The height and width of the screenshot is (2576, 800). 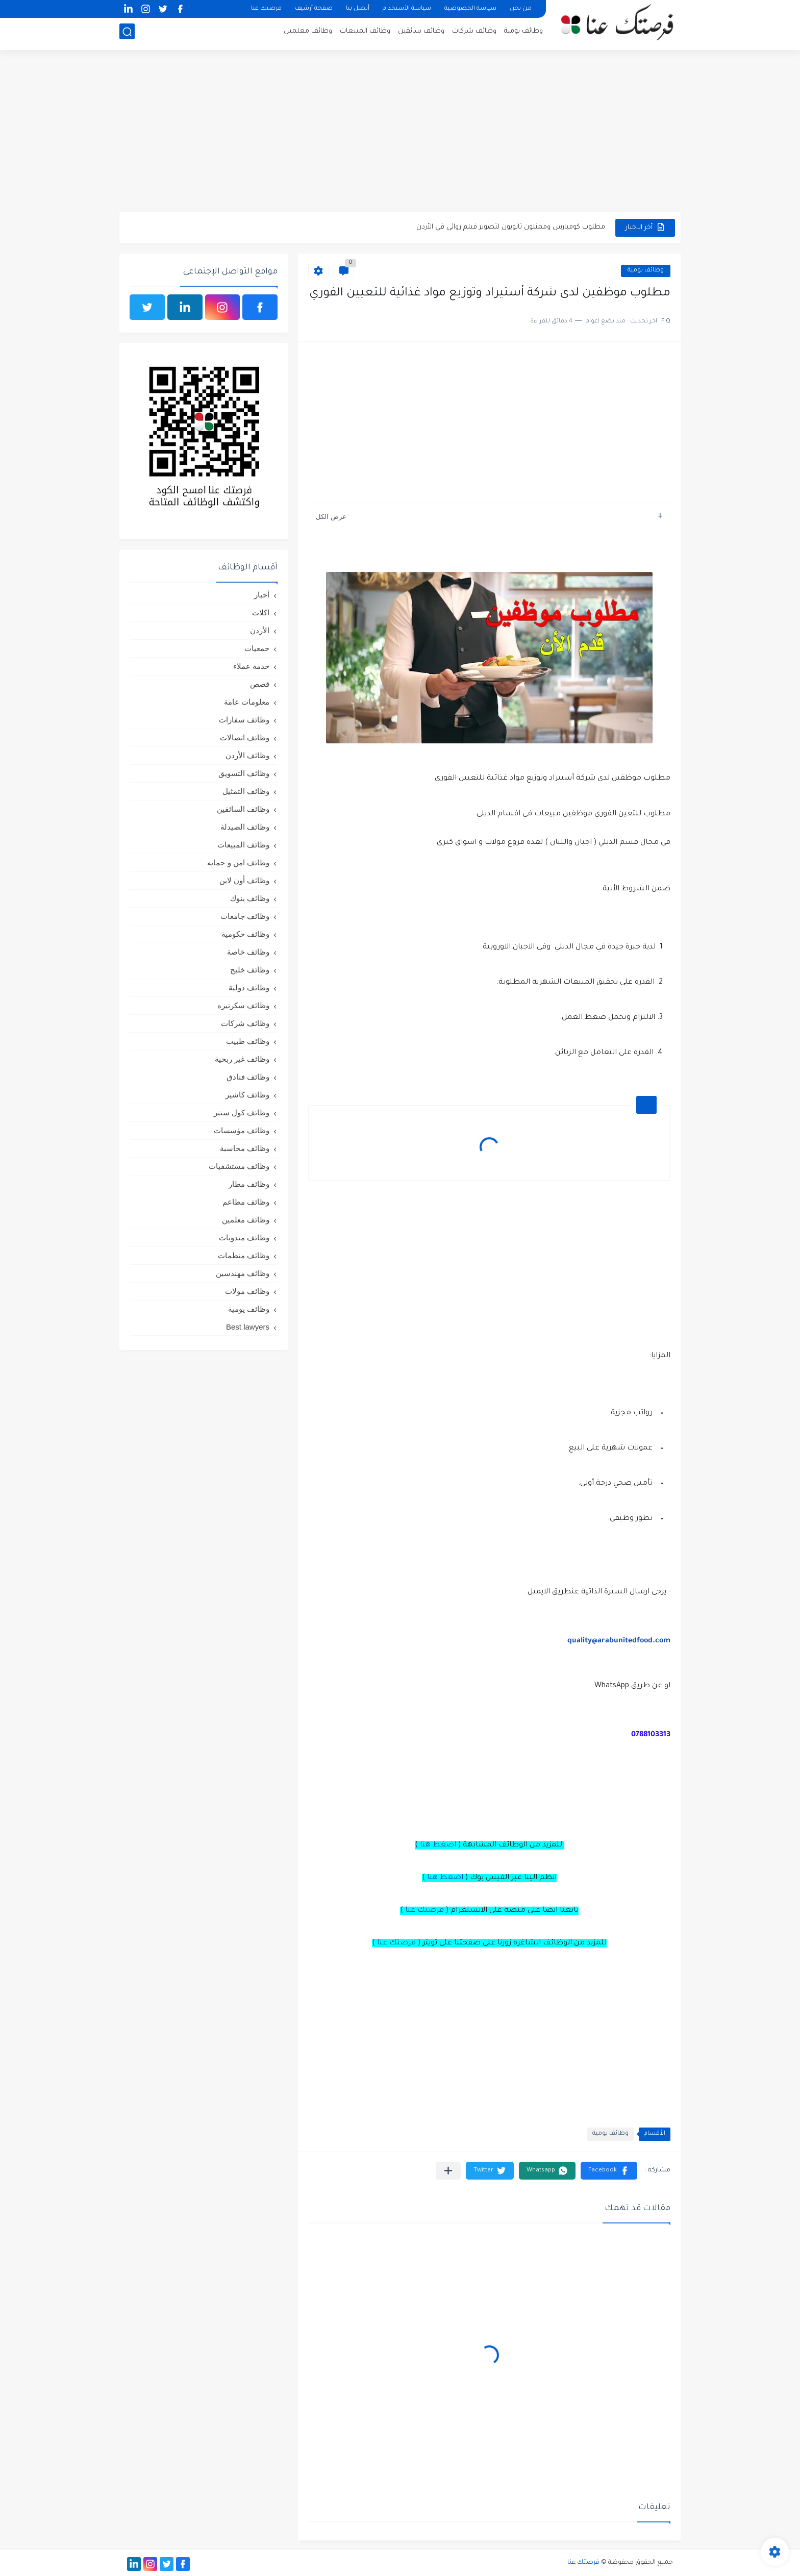 I want to click on وظائف مولات, so click(x=247, y=1291).